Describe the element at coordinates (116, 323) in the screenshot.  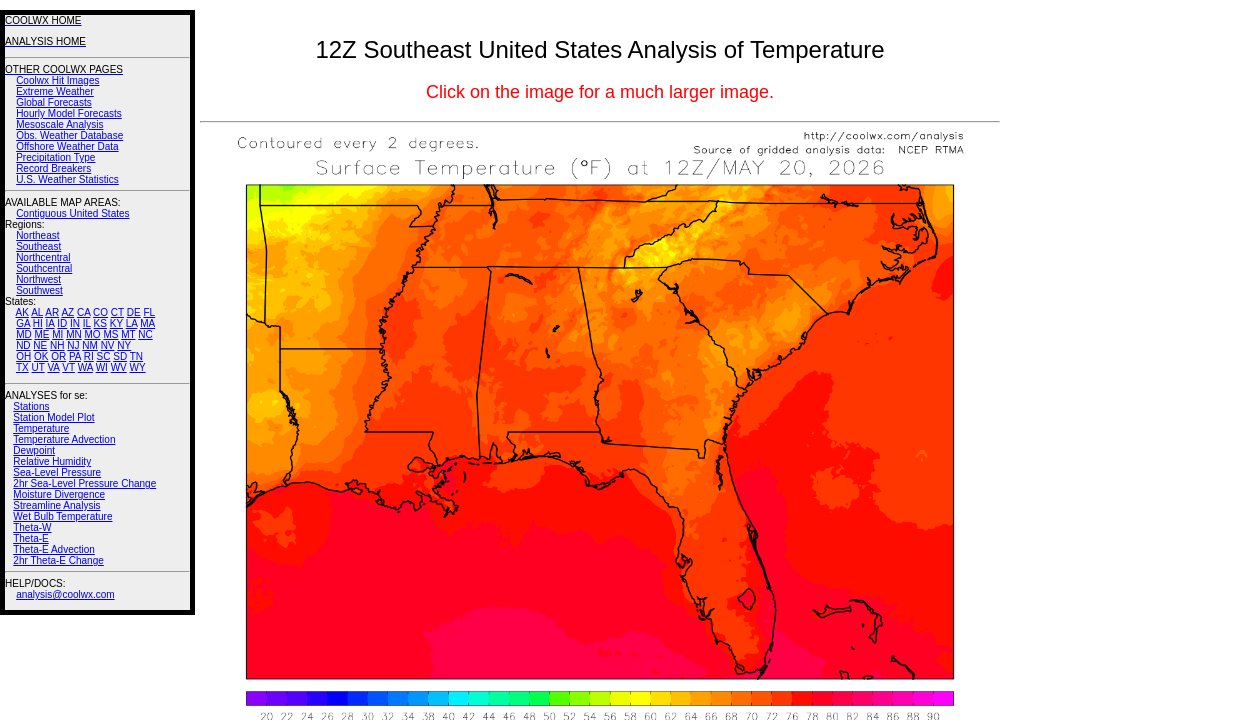
I see `KY` at that location.